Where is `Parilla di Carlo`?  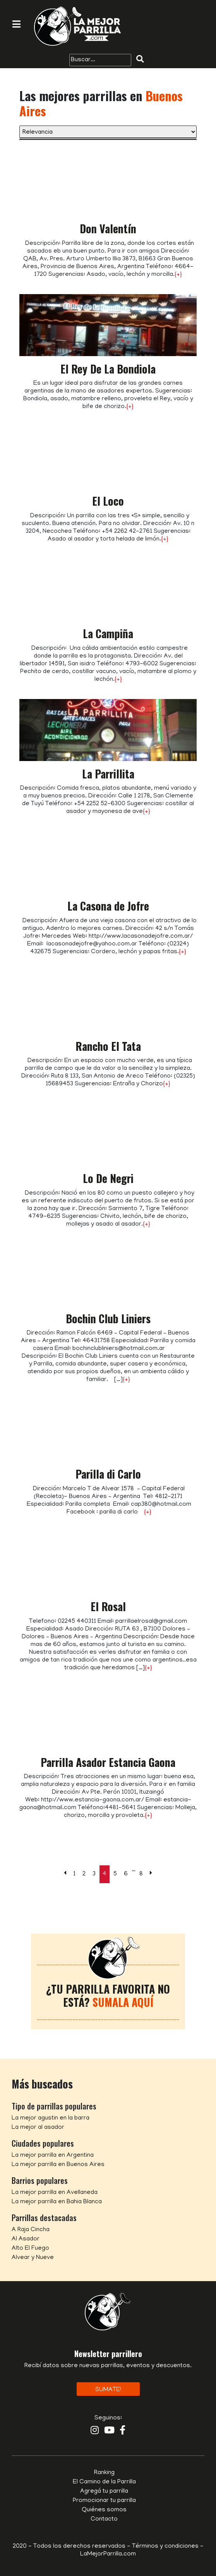 Parilla di Carlo is located at coordinates (108, 1474).